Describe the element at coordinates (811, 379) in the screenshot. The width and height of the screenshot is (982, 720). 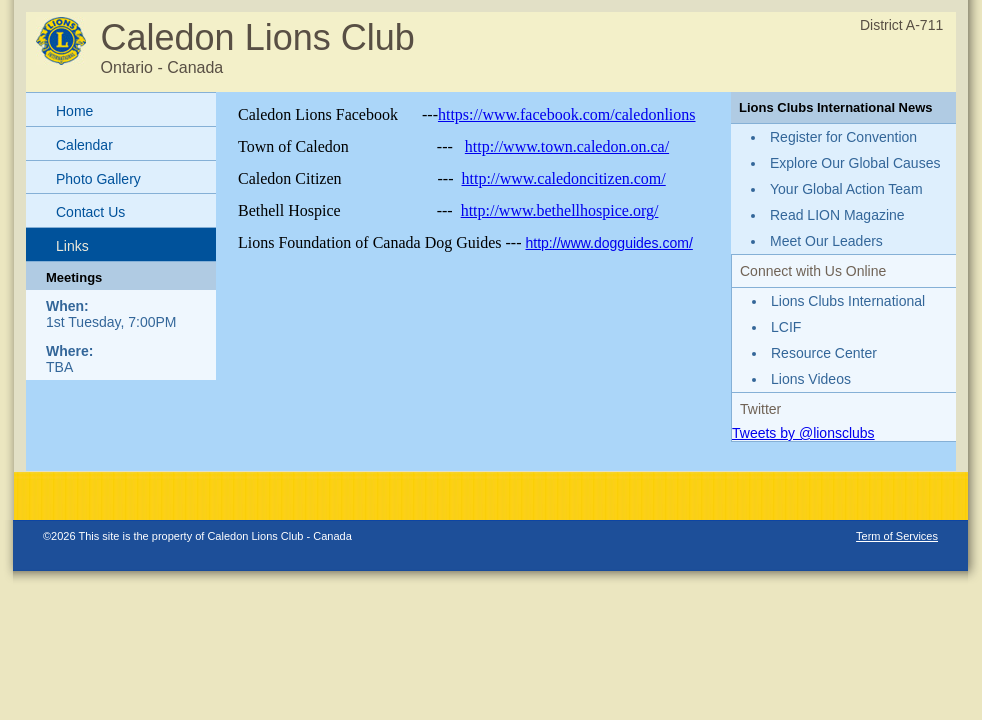
I see `Lions Videos` at that location.